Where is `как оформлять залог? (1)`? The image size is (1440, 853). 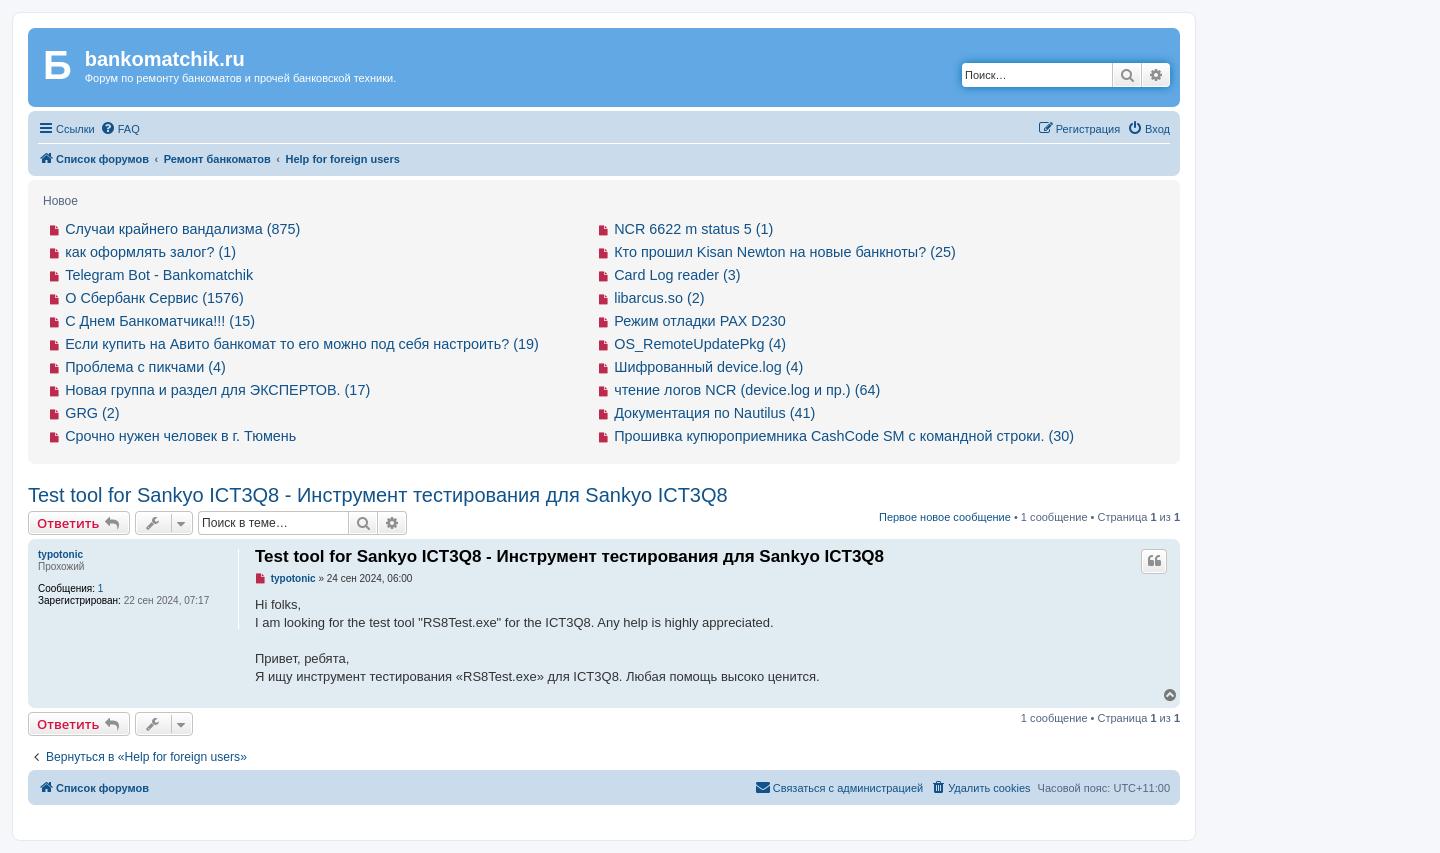 как оформлять залог? (1) is located at coordinates (150, 252).